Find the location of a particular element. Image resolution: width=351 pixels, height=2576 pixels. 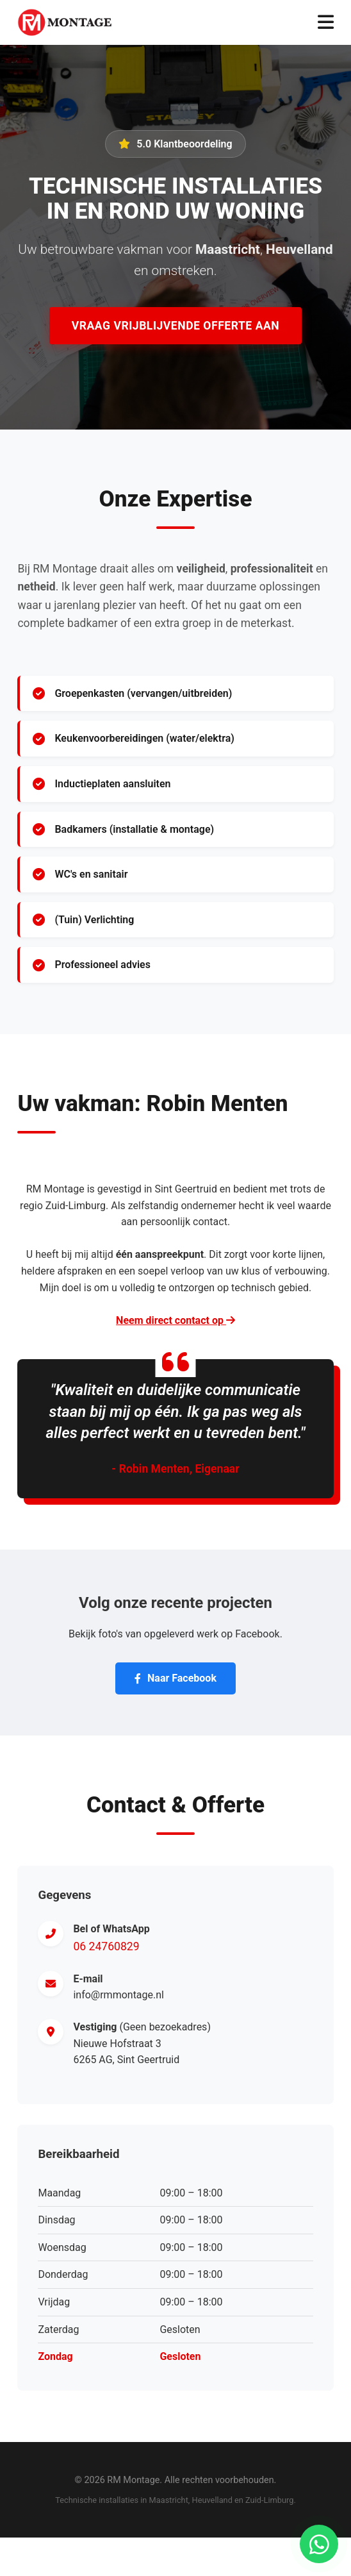

Vraag Vrijblijvende Offerte Aan is located at coordinates (175, 326).